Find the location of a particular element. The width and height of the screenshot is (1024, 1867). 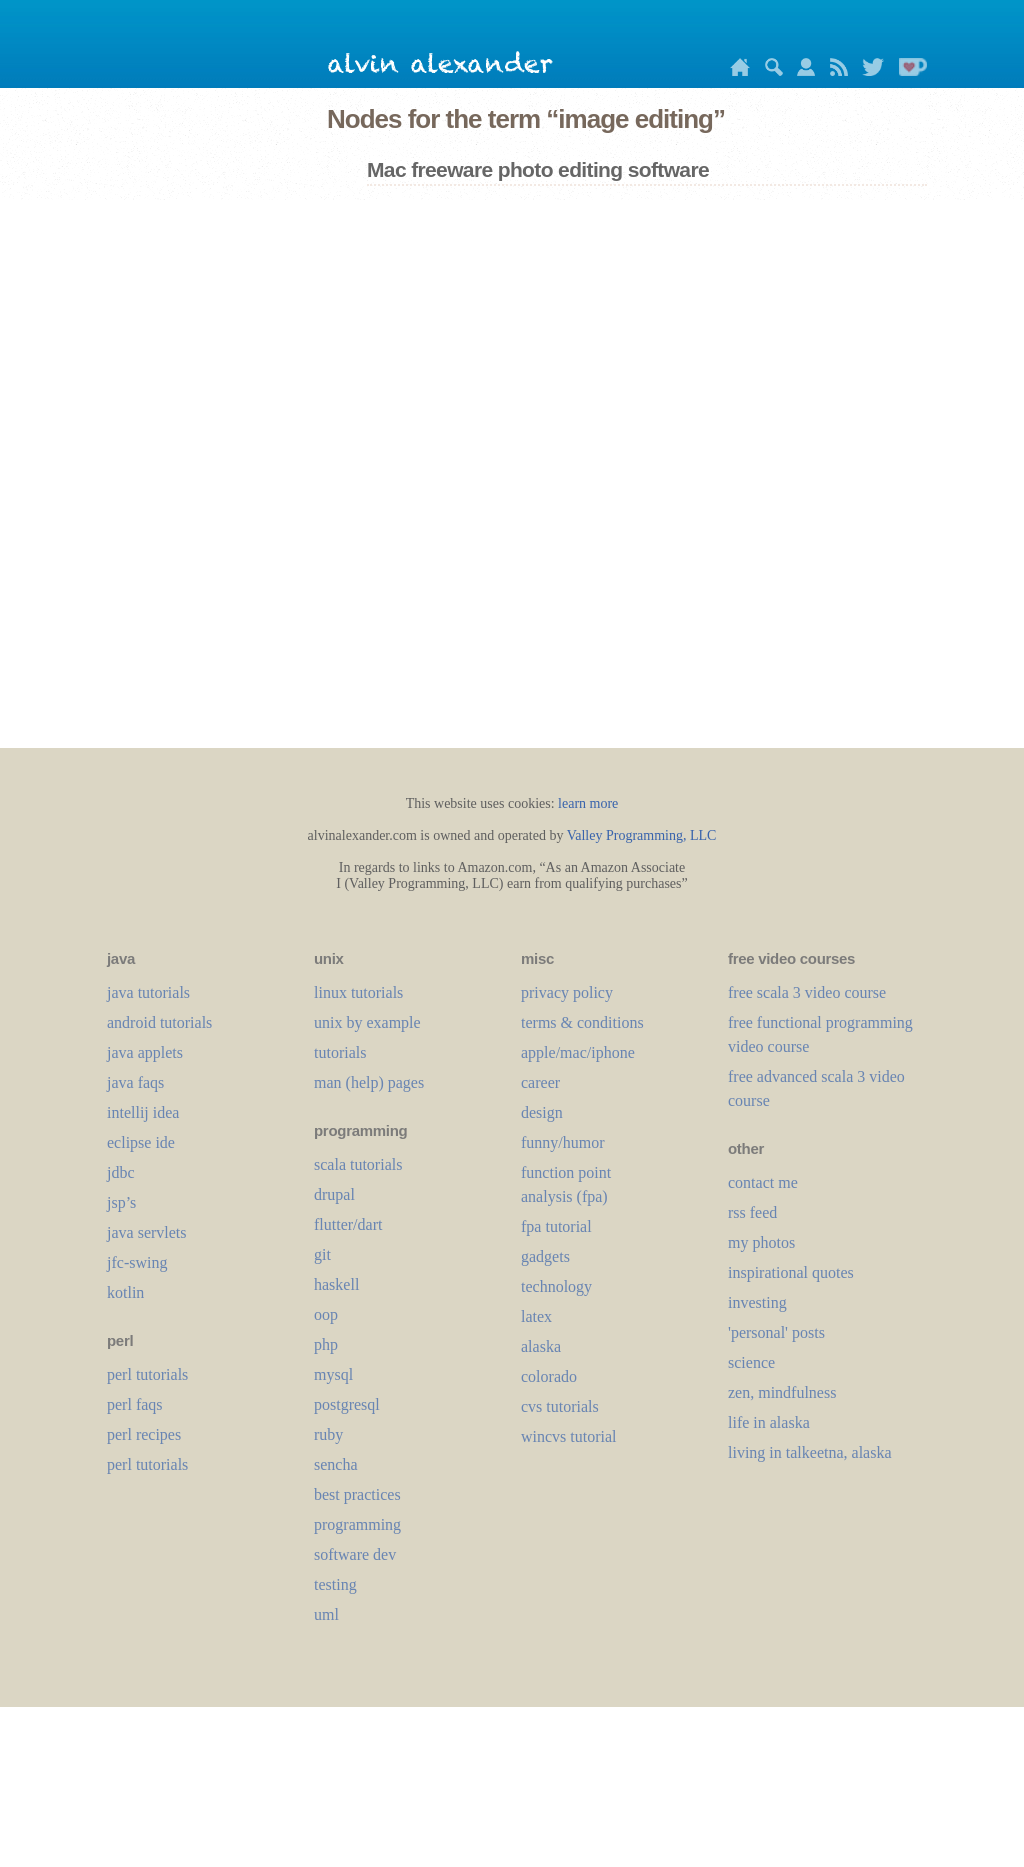

postgresql is located at coordinates (347, 1404).